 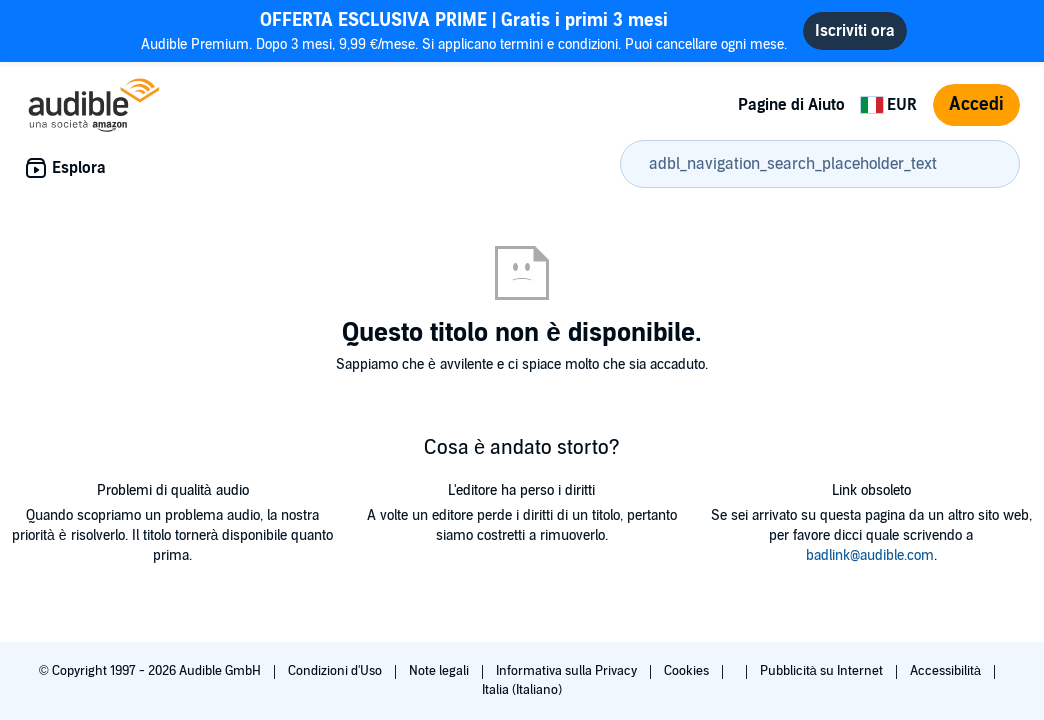 What do you see at coordinates (823, 671) in the screenshot?
I see `Pubblicità su Internet` at bounding box center [823, 671].